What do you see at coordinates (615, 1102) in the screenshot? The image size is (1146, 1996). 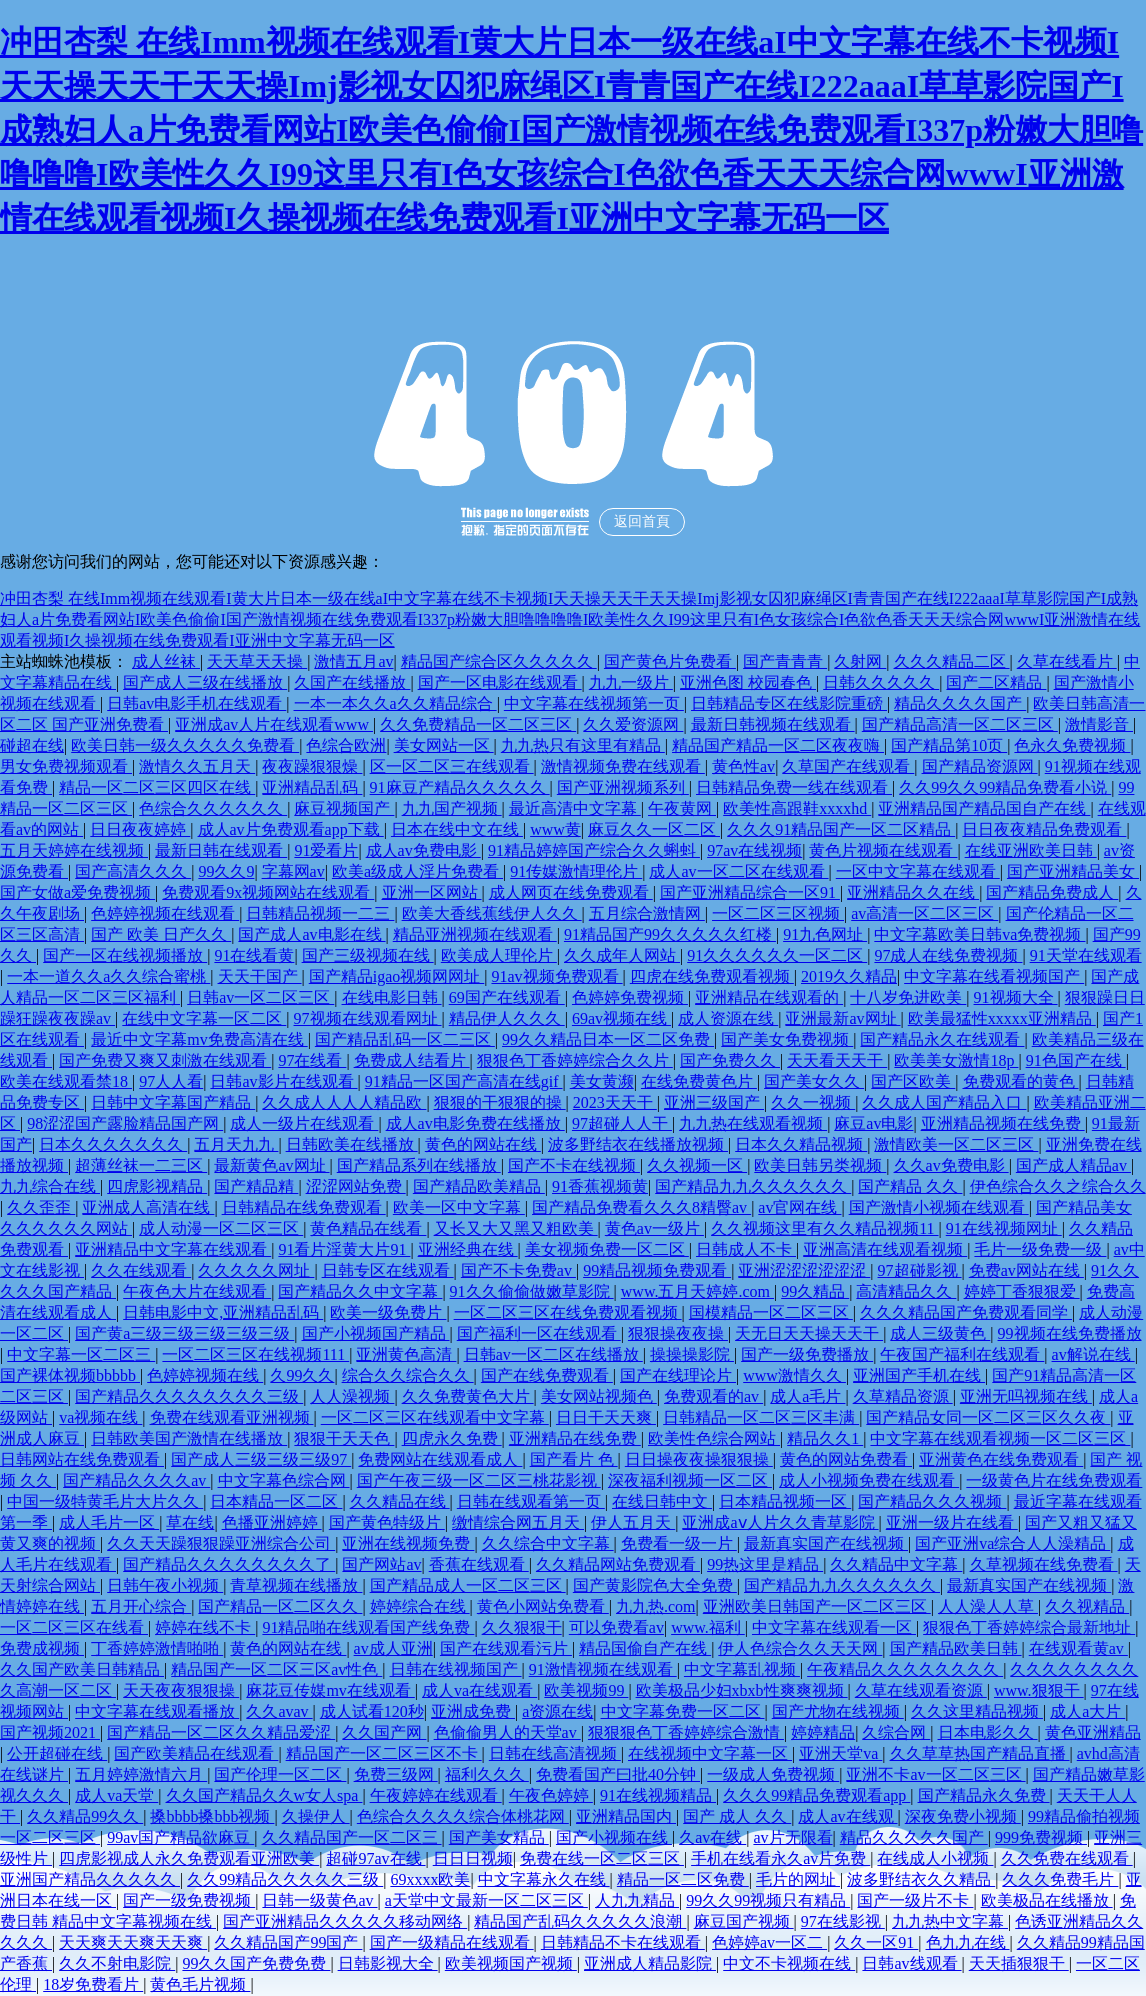 I see `2023天天干` at bounding box center [615, 1102].